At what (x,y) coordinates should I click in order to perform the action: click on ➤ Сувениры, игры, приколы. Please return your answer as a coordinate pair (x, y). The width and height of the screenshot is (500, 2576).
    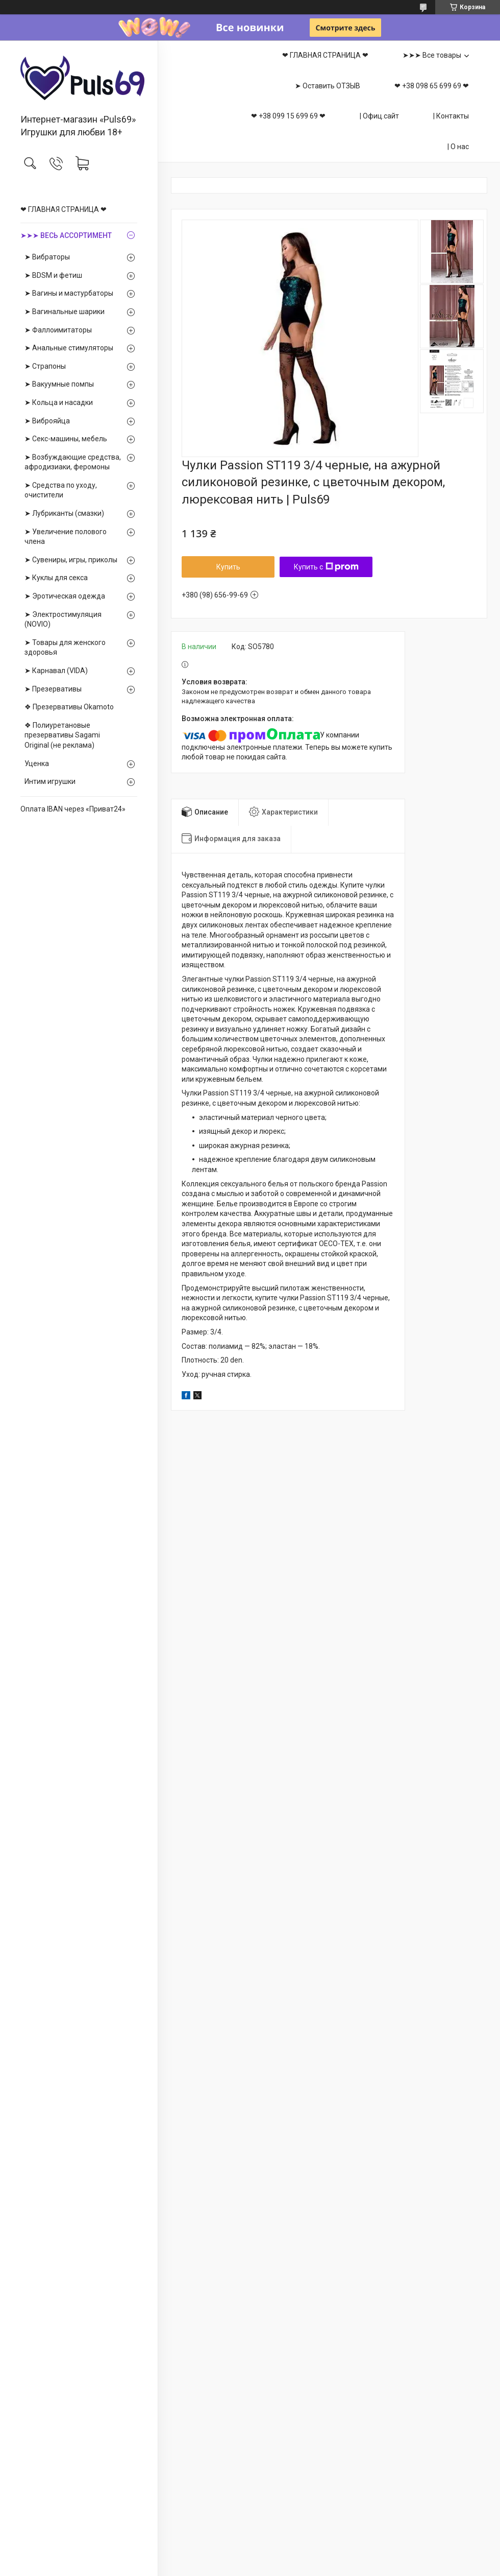
    Looking at the image, I should click on (70, 560).